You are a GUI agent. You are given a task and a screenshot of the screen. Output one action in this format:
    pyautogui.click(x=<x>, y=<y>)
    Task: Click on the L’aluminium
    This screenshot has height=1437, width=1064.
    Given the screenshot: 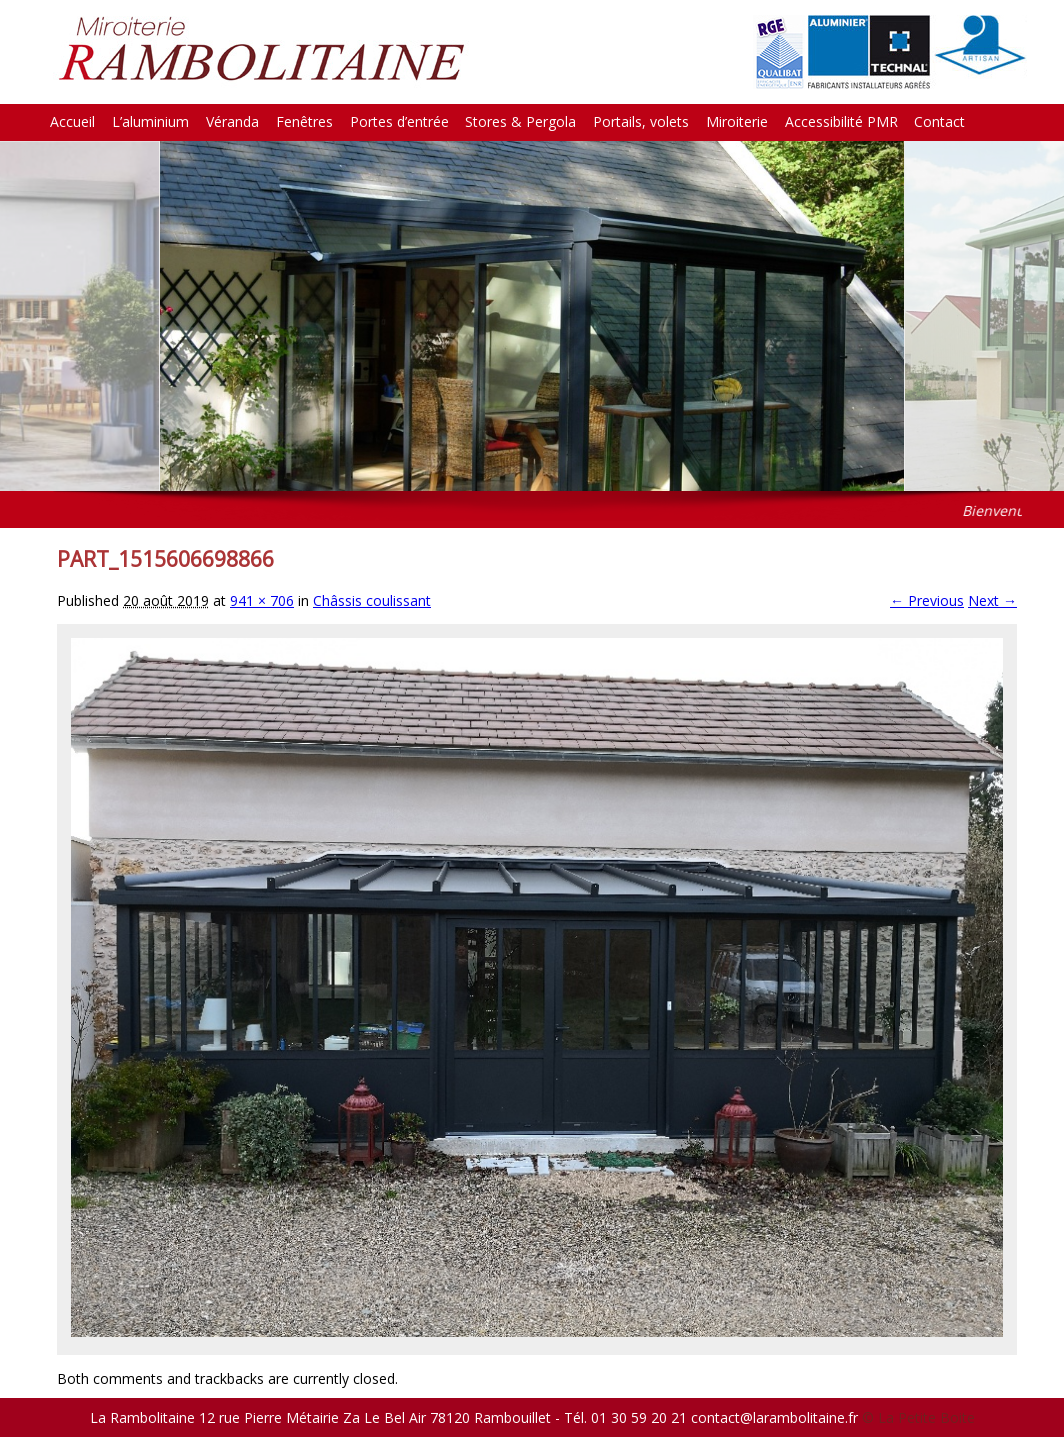 What is the action you would take?
    pyautogui.click(x=150, y=121)
    